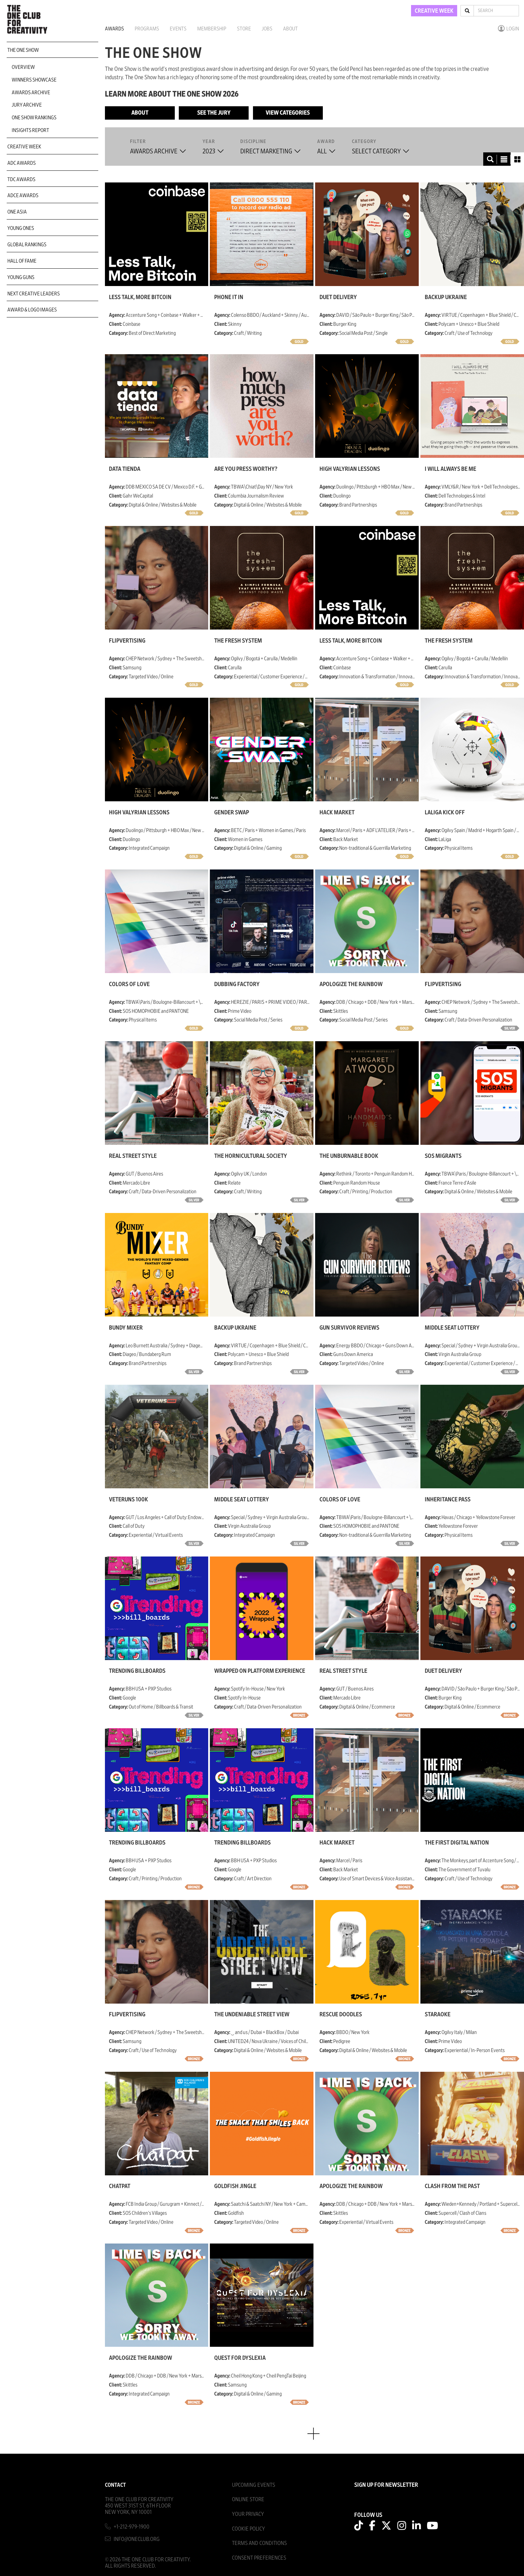 The width and height of the screenshot is (524, 2576). I want to click on Next Creative Leaders, so click(33, 293).